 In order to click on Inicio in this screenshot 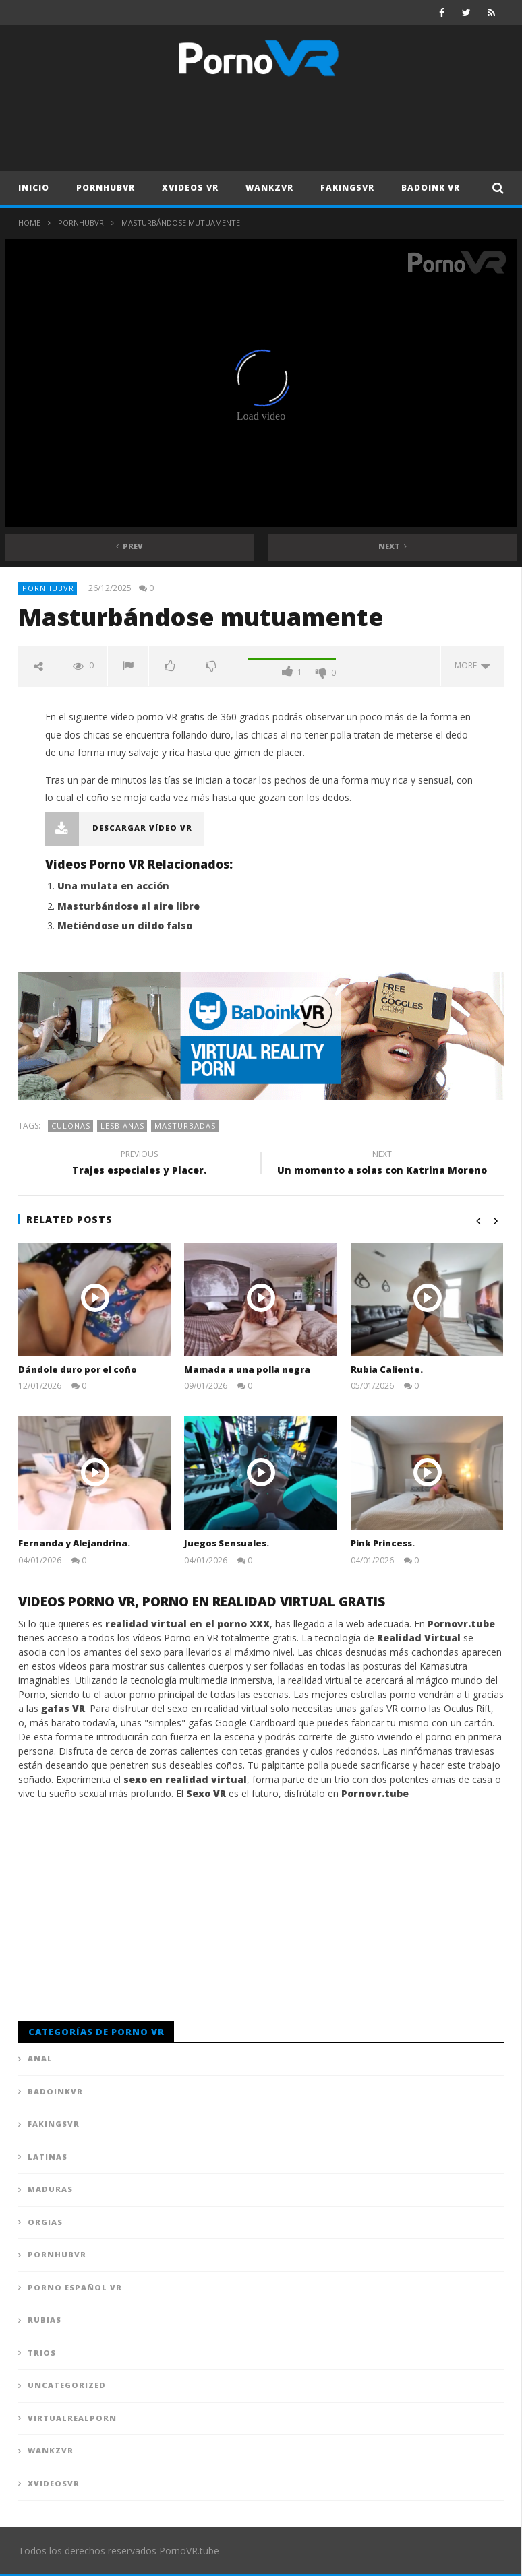, I will do `click(33, 187)`.